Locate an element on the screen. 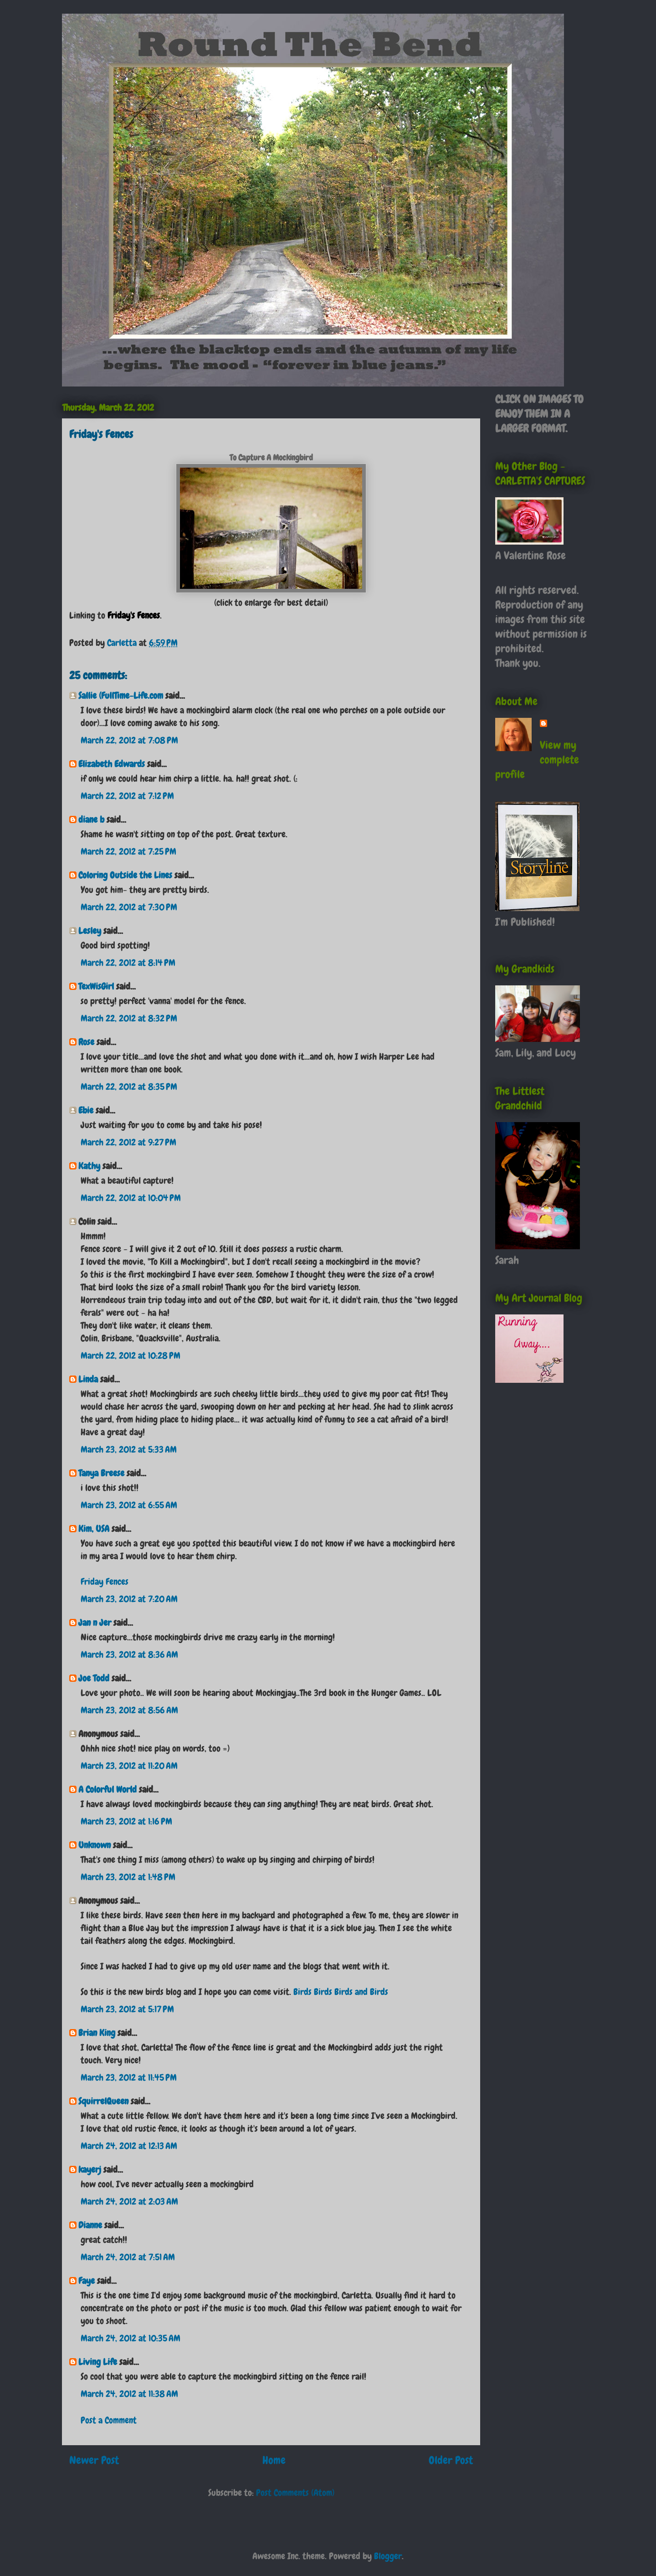 The height and width of the screenshot is (2576, 656). Kathy is located at coordinates (89, 1166).